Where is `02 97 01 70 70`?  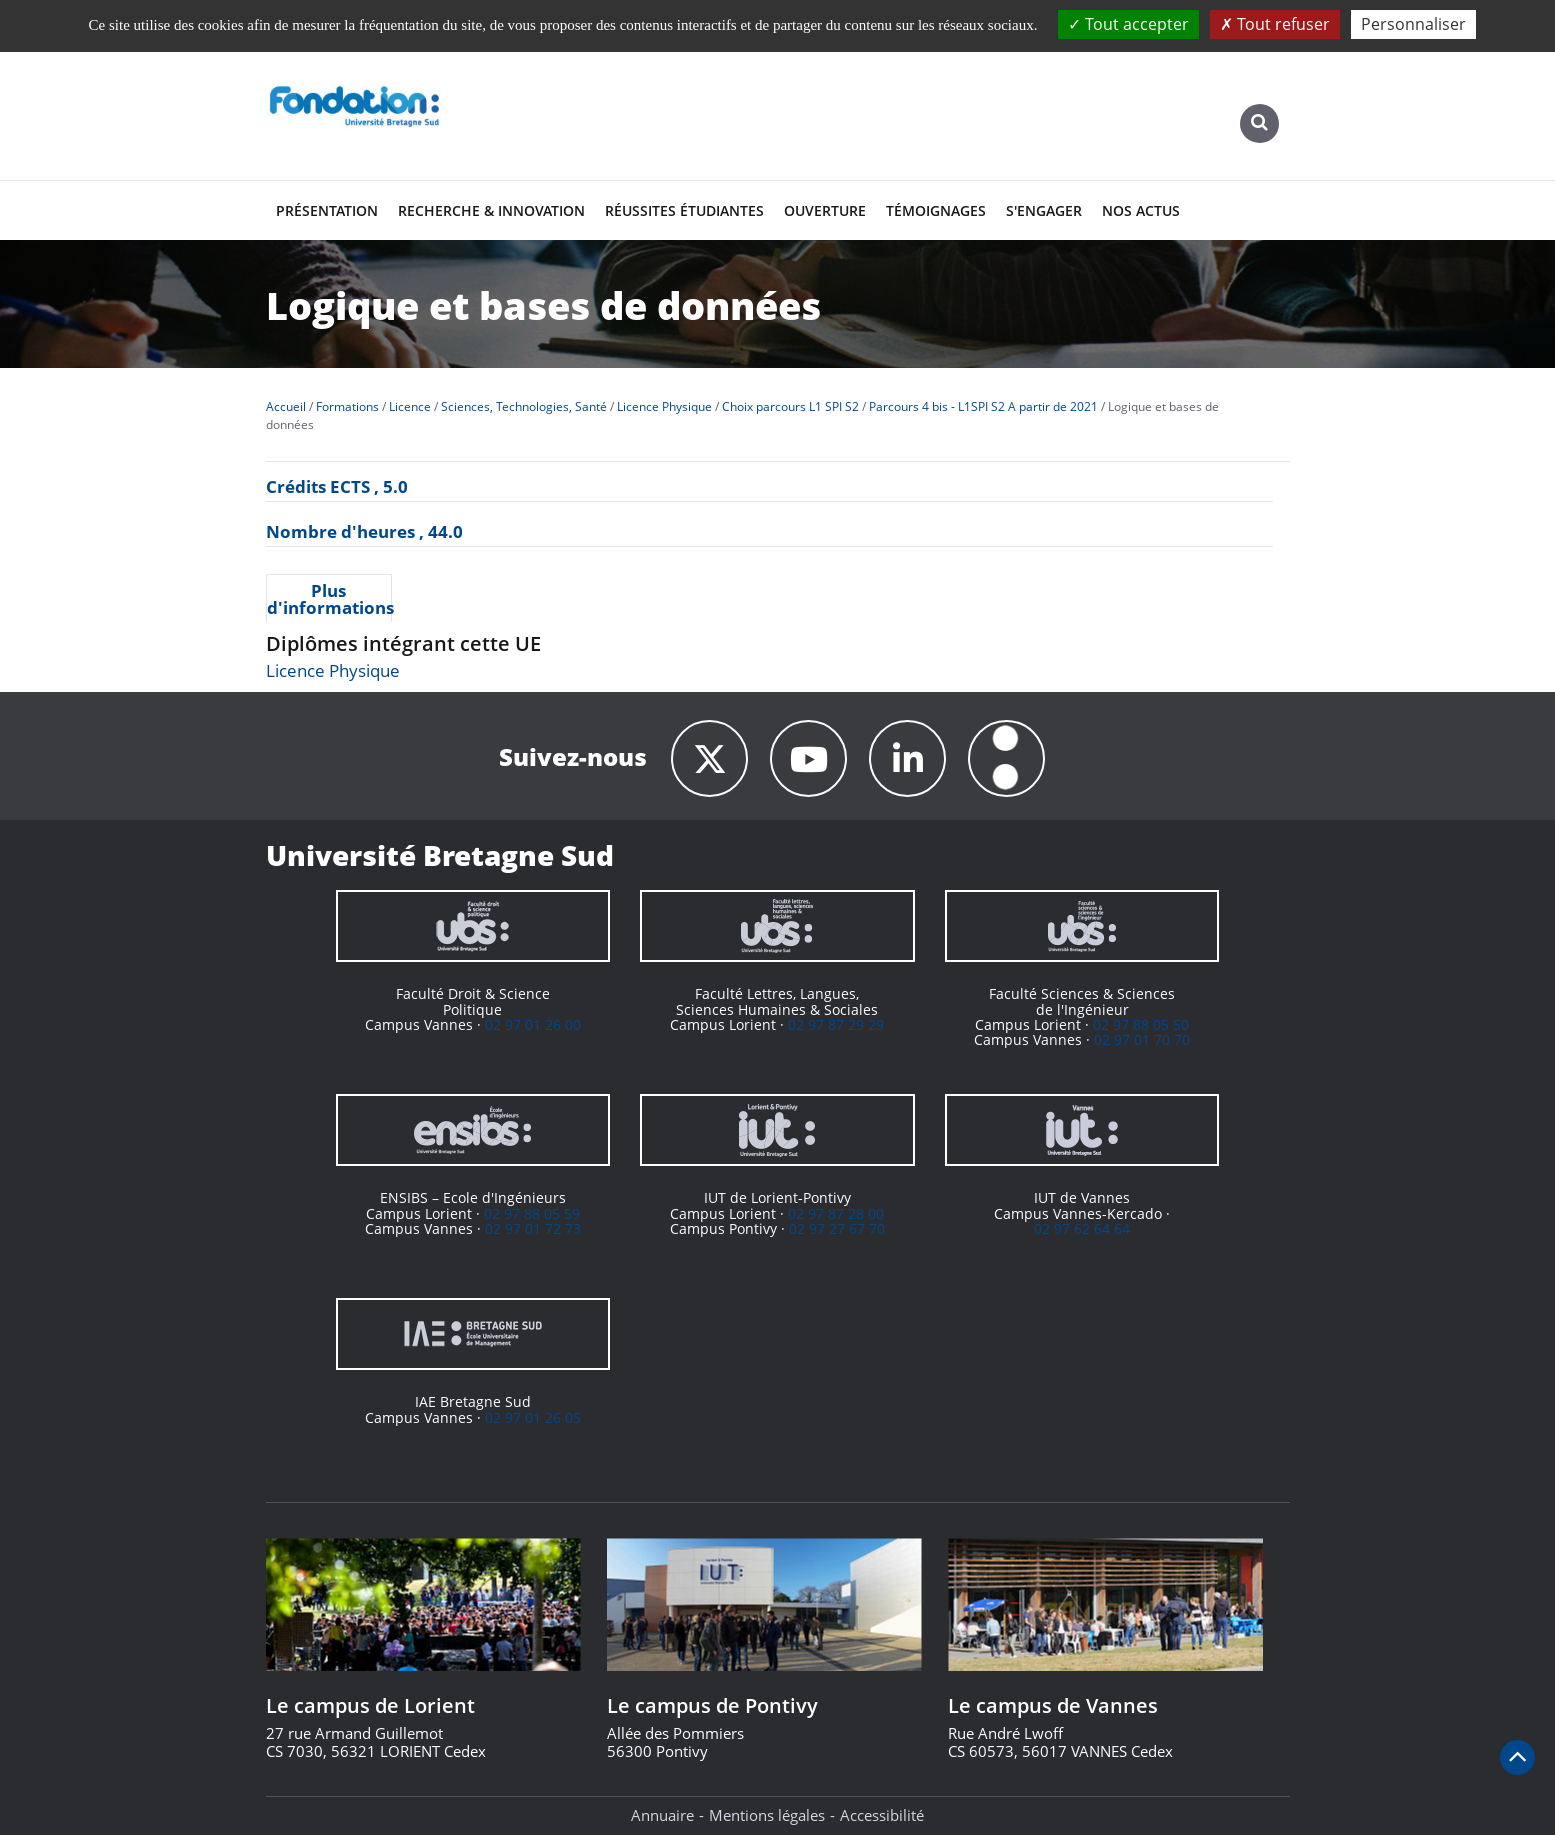 02 97 01 70 70 is located at coordinates (1142, 1039).